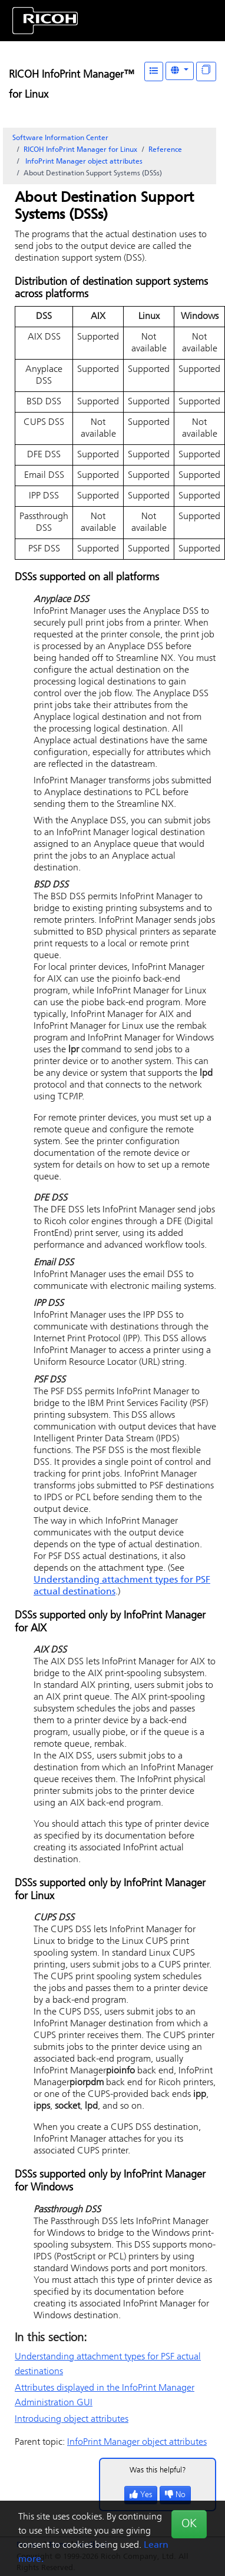 The width and height of the screenshot is (225, 2576). What do you see at coordinates (83, 161) in the screenshot?
I see `object attributes` at bounding box center [83, 161].